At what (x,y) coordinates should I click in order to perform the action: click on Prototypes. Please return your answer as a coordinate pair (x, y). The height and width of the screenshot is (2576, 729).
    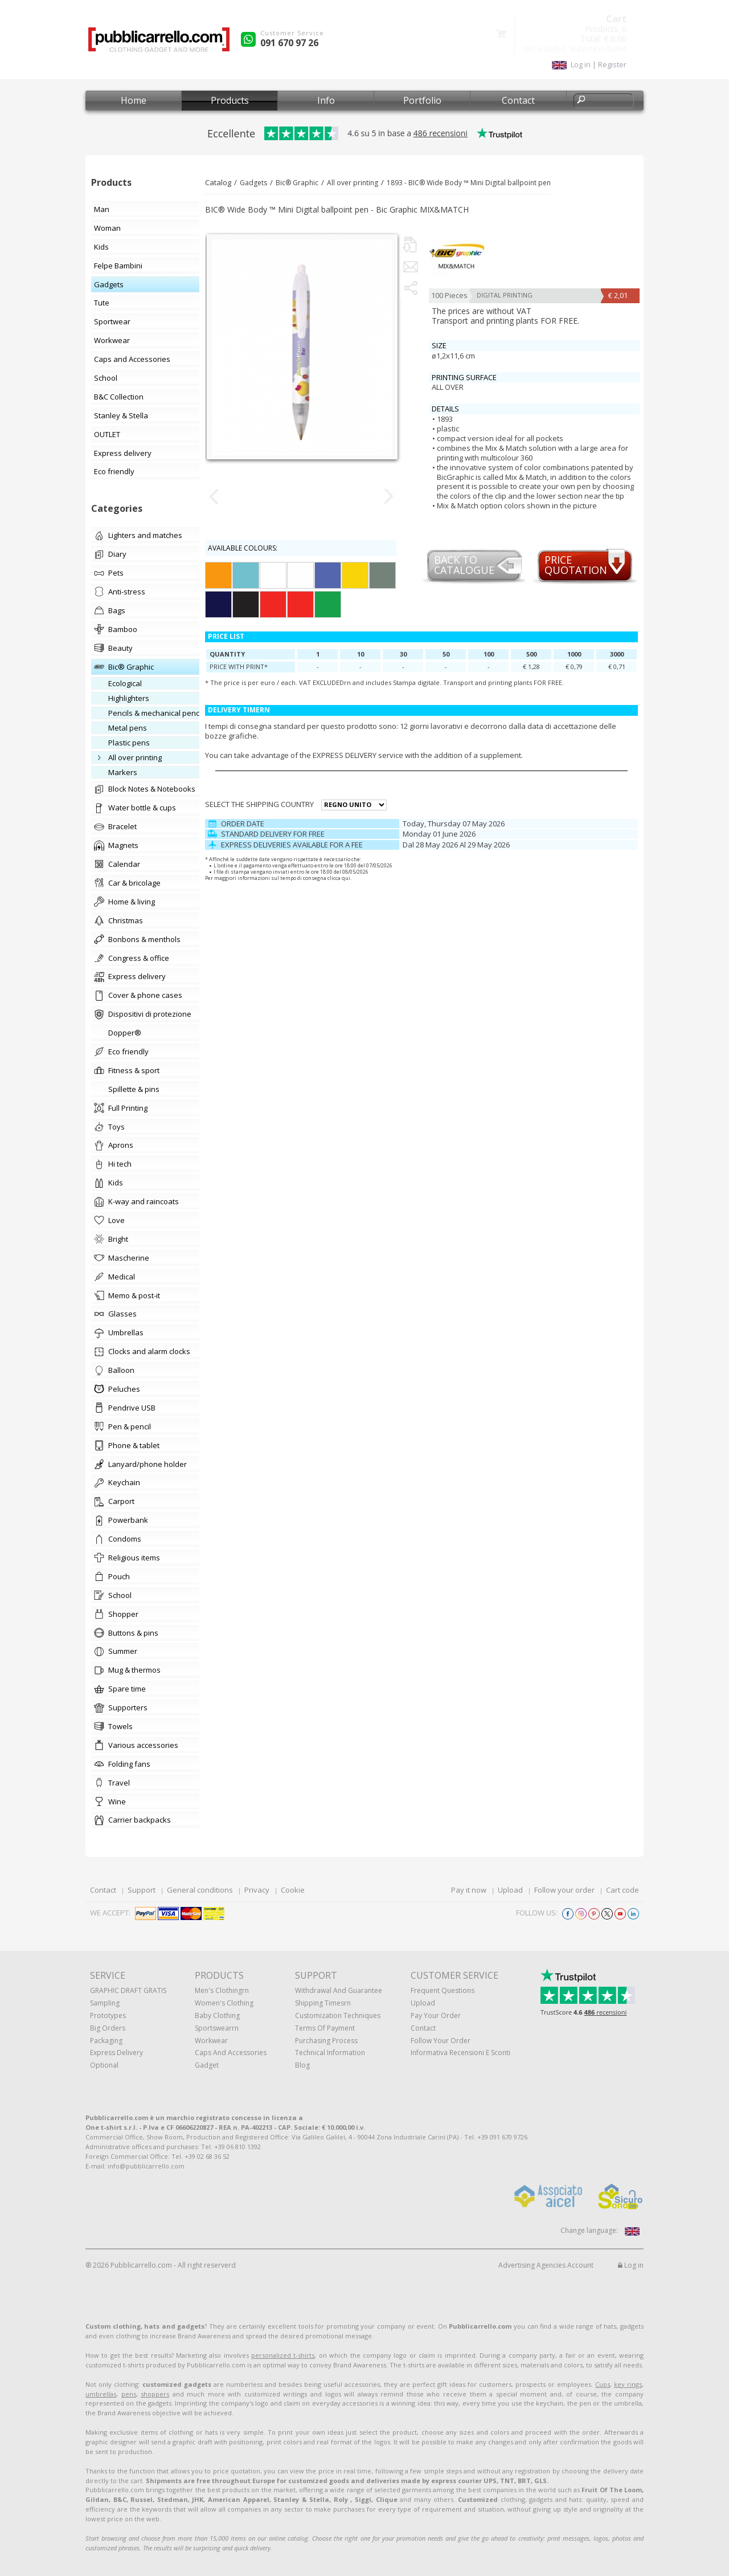
    Looking at the image, I should click on (108, 2015).